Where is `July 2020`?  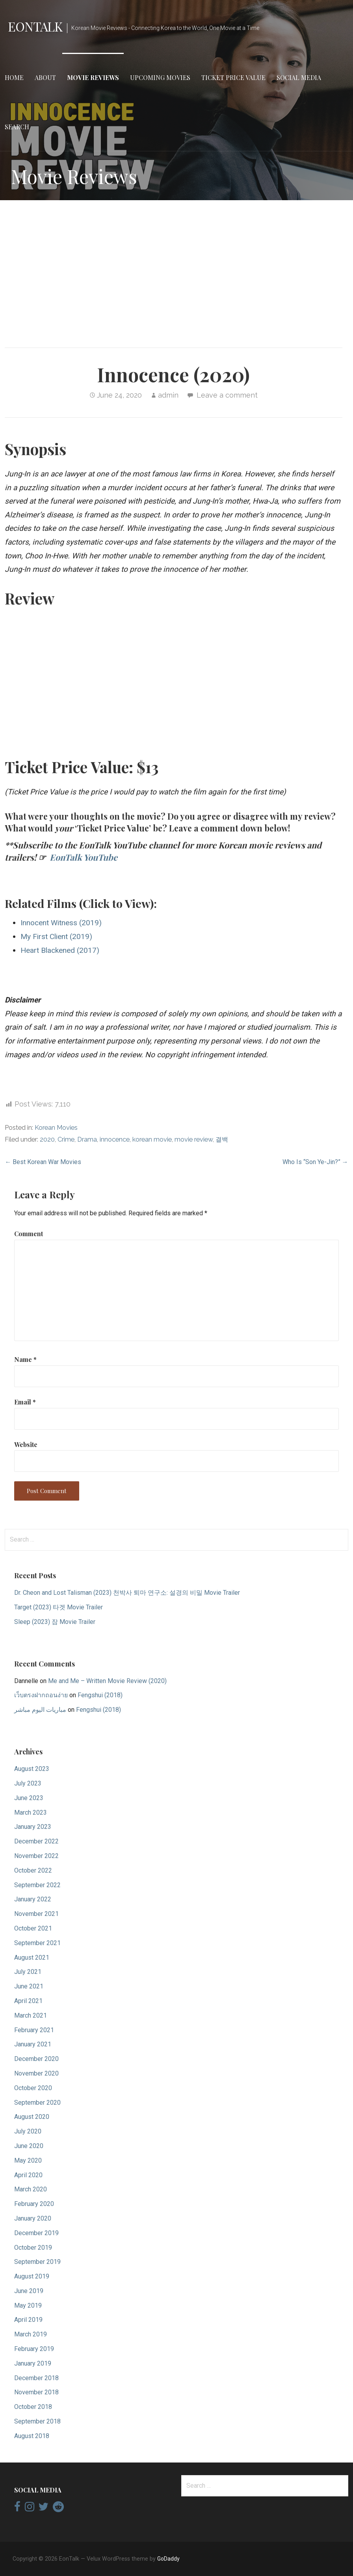
July 2020 is located at coordinates (27, 2131).